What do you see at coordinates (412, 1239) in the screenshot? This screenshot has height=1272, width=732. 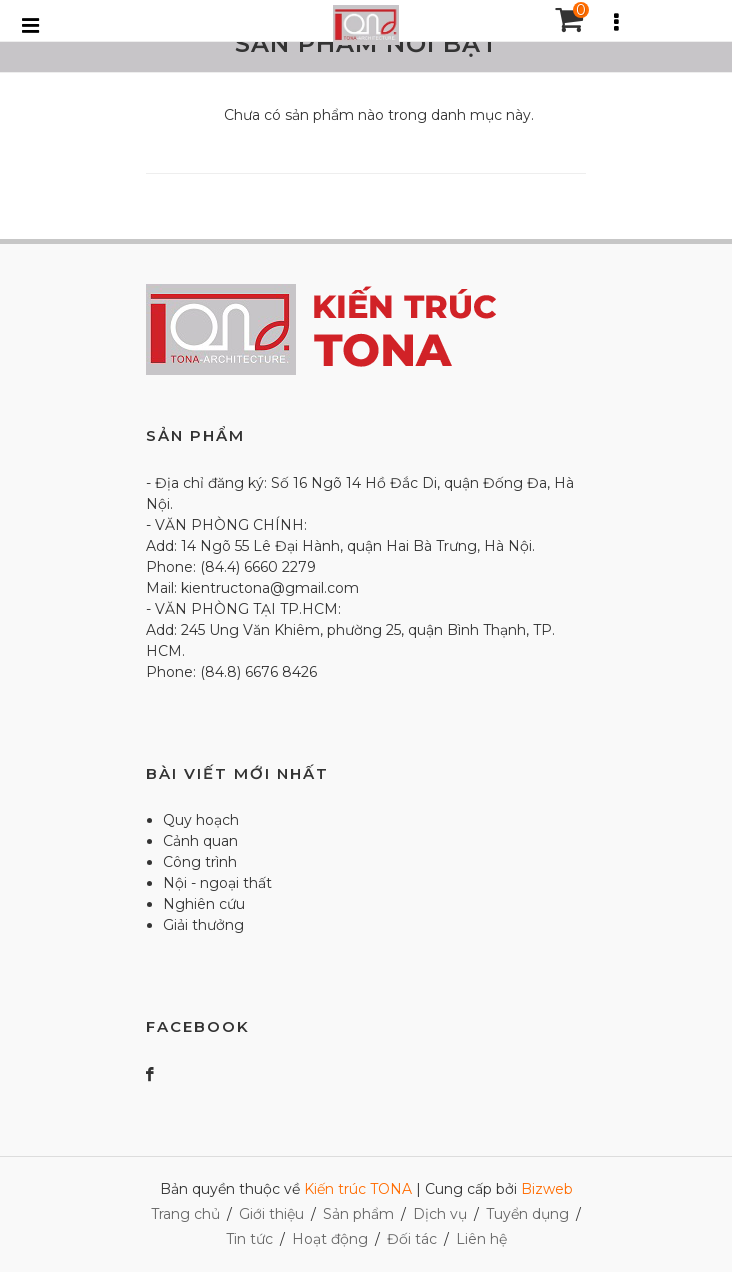 I see `Đối tác` at bounding box center [412, 1239].